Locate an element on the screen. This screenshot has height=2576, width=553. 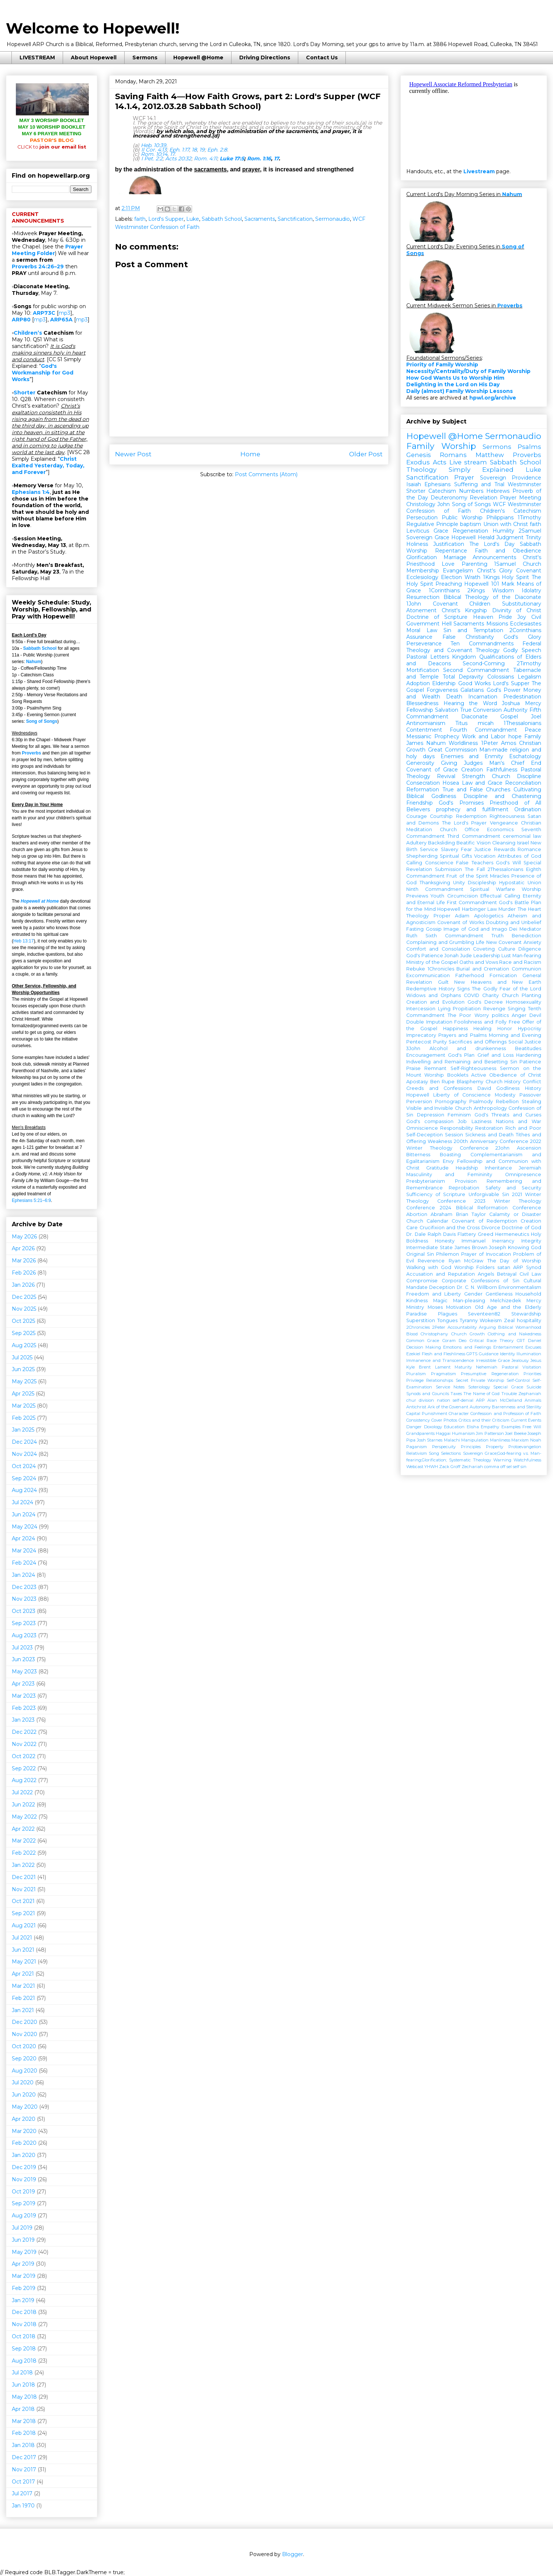
Heaven is located at coordinates (483, 617).